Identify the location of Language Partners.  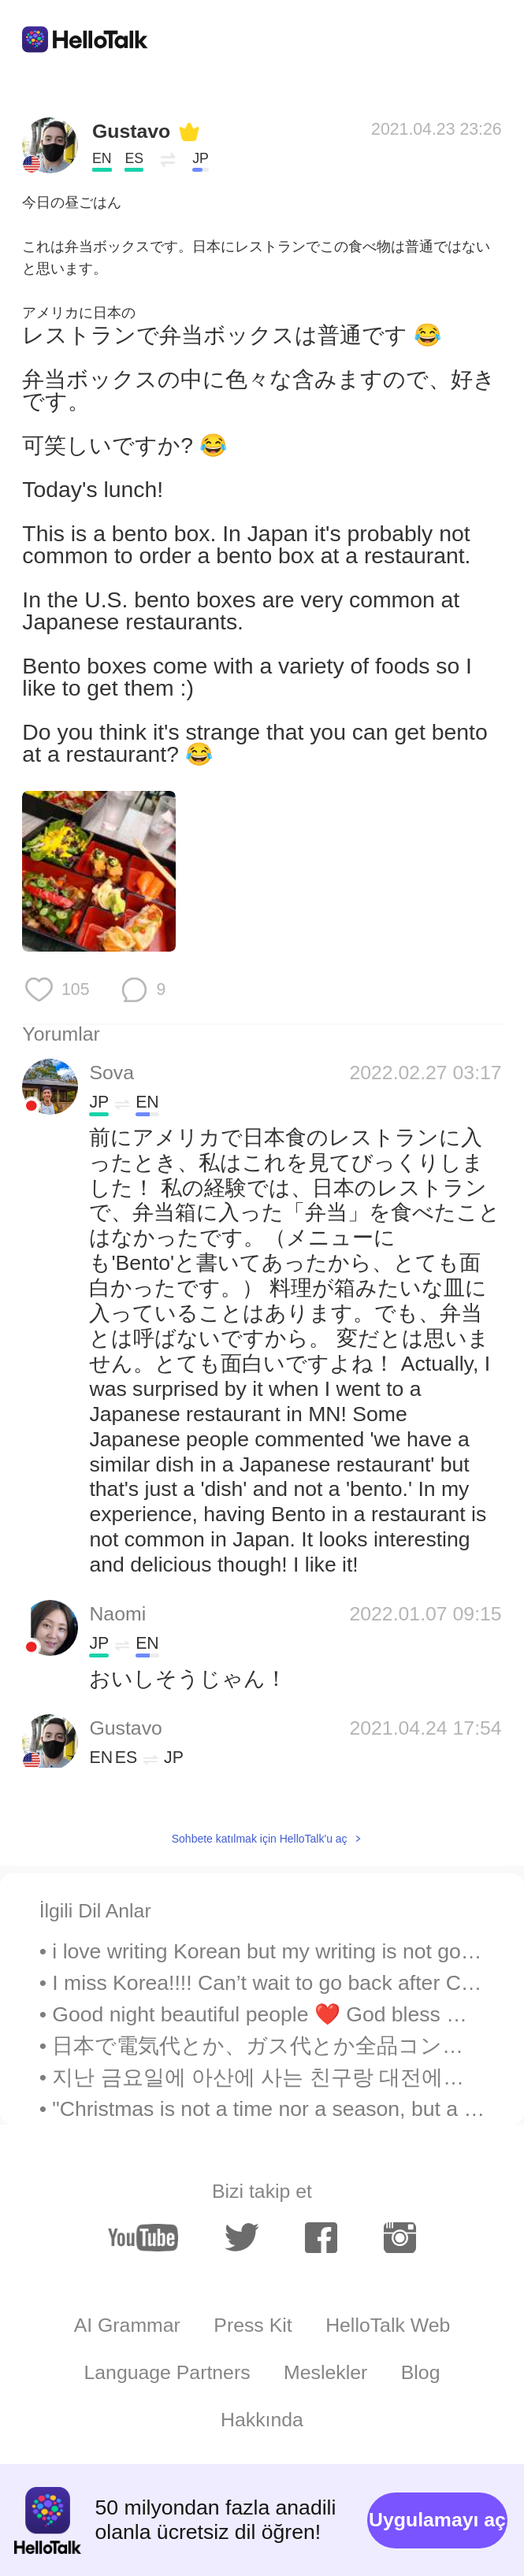
(167, 2372).